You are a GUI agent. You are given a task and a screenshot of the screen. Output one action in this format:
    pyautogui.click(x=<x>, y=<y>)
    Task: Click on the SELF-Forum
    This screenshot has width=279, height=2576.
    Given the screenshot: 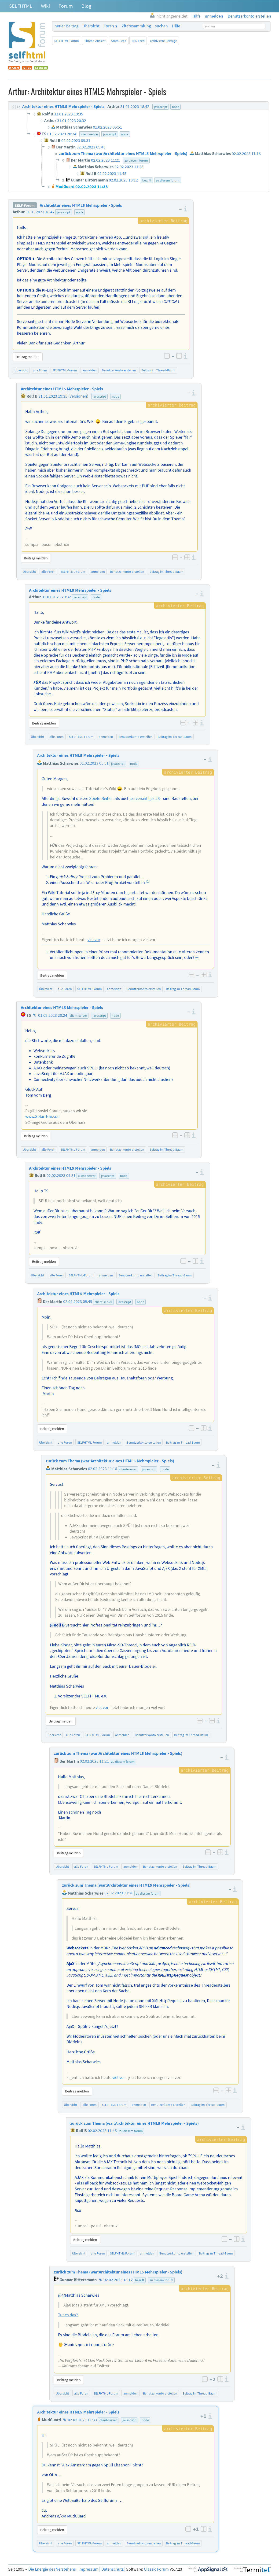 What is the action you would take?
    pyautogui.click(x=25, y=205)
    